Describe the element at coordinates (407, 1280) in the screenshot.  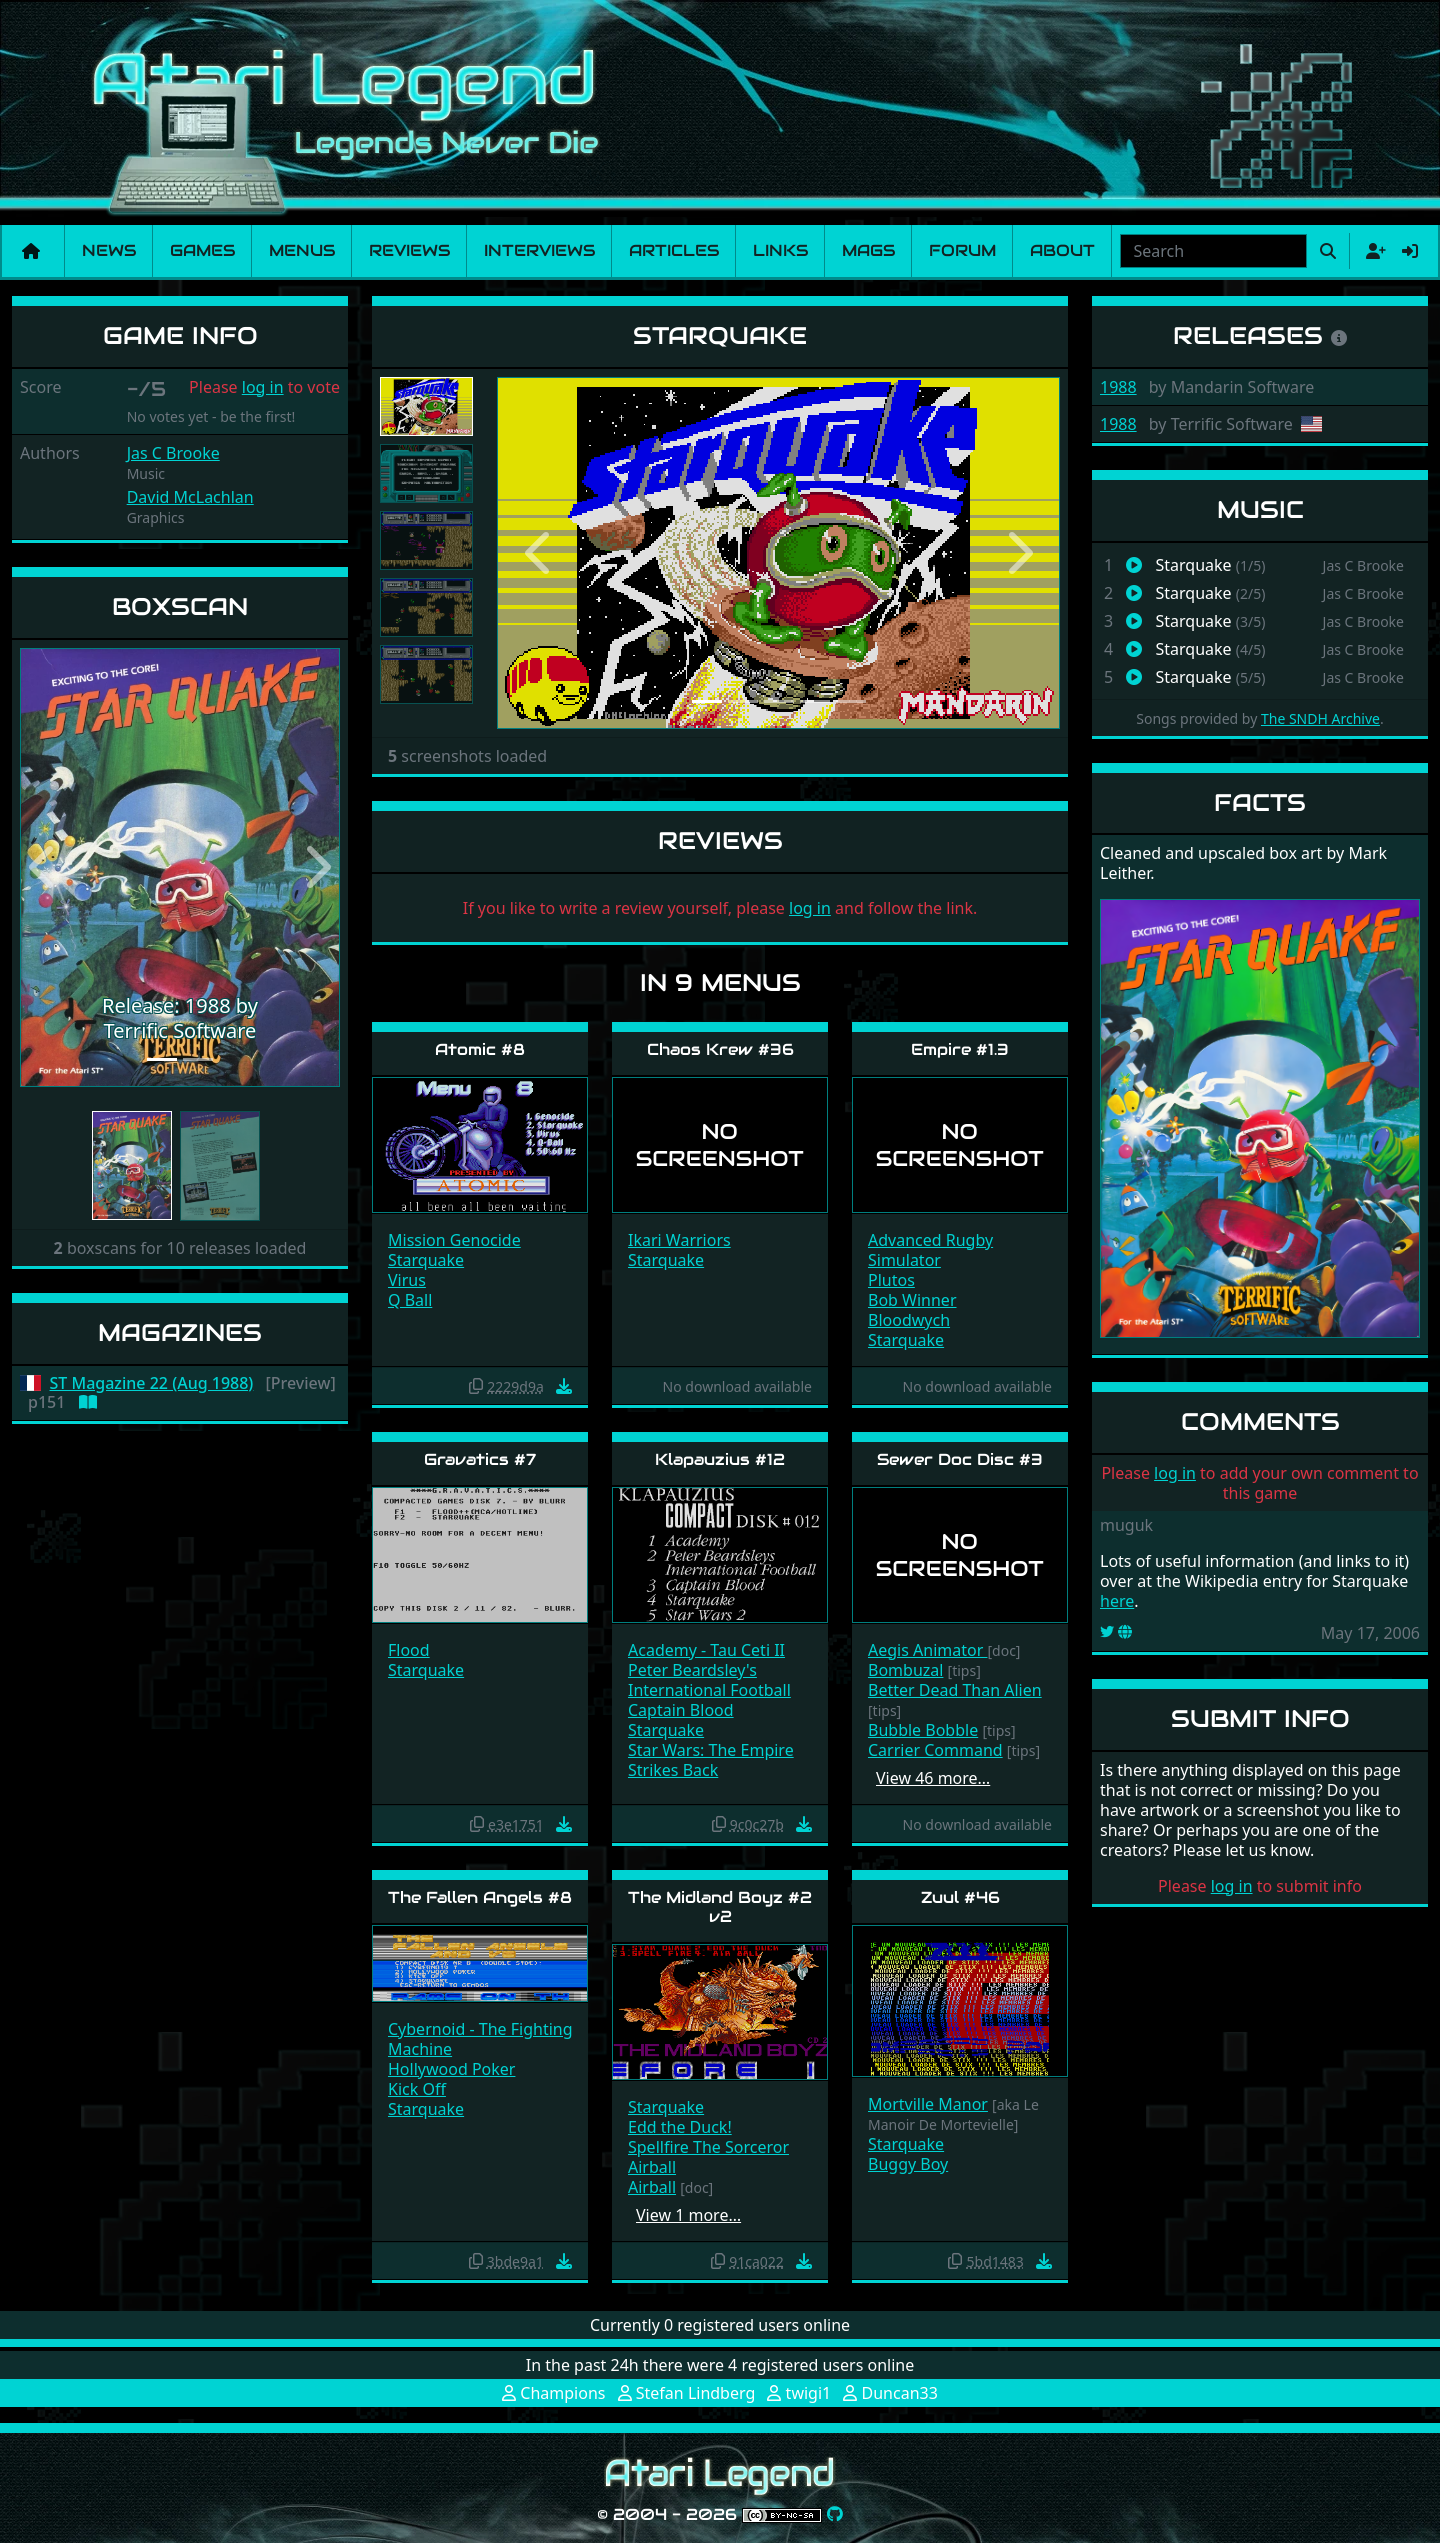
I see `Virus` at that location.